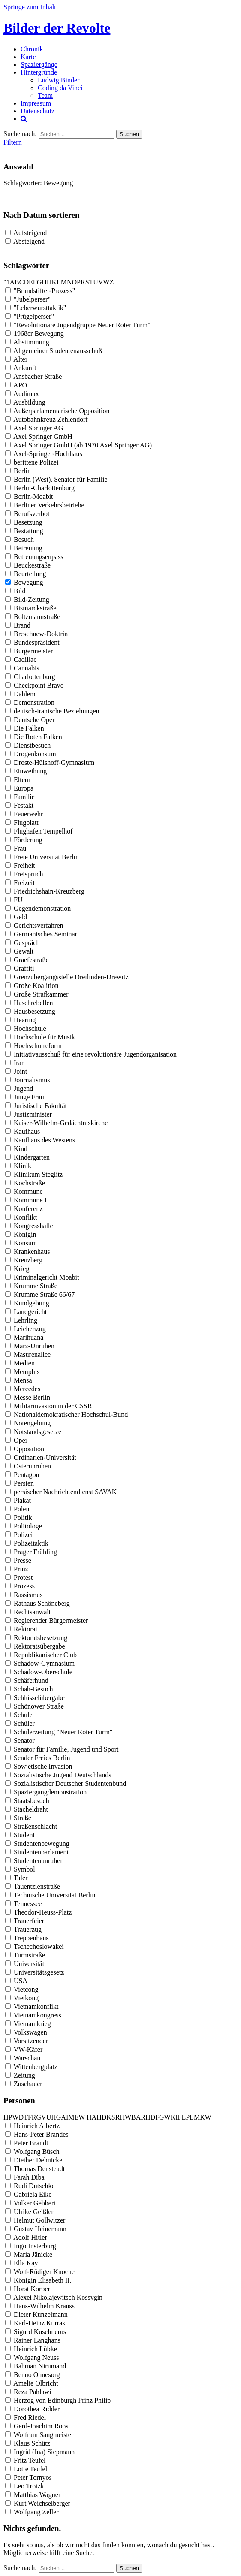 Image resolution: width=241 pixels, height=2576 pixels. What do you see at coordinates (12, 282) in the screenshot?
I see `A [button]` at bounding box center [12, 282].